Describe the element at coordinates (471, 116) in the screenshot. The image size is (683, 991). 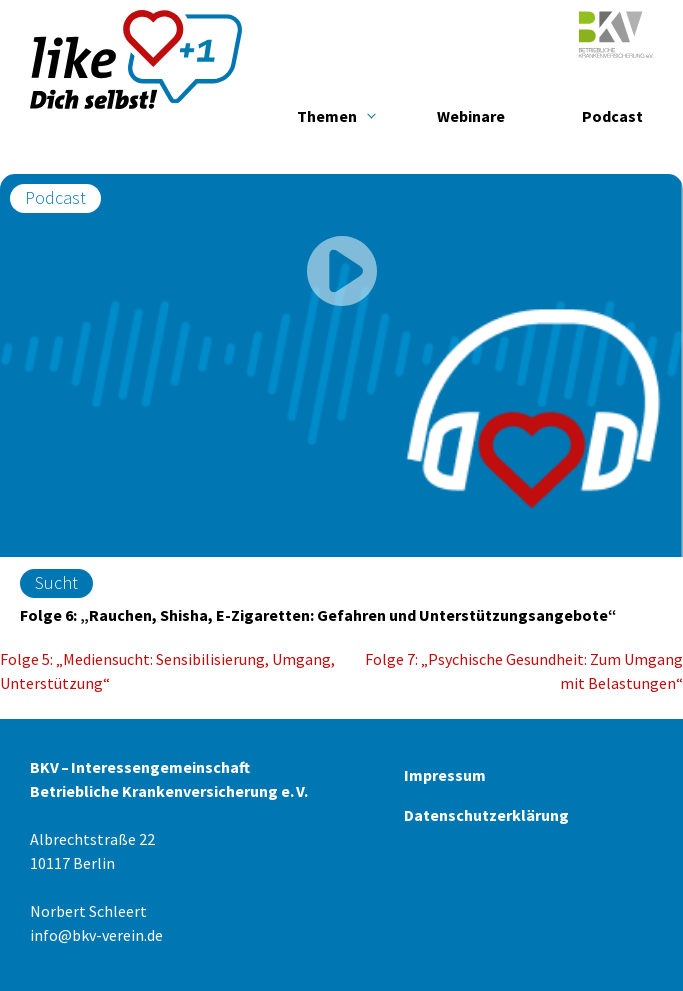
I see `Webinare` at that location.